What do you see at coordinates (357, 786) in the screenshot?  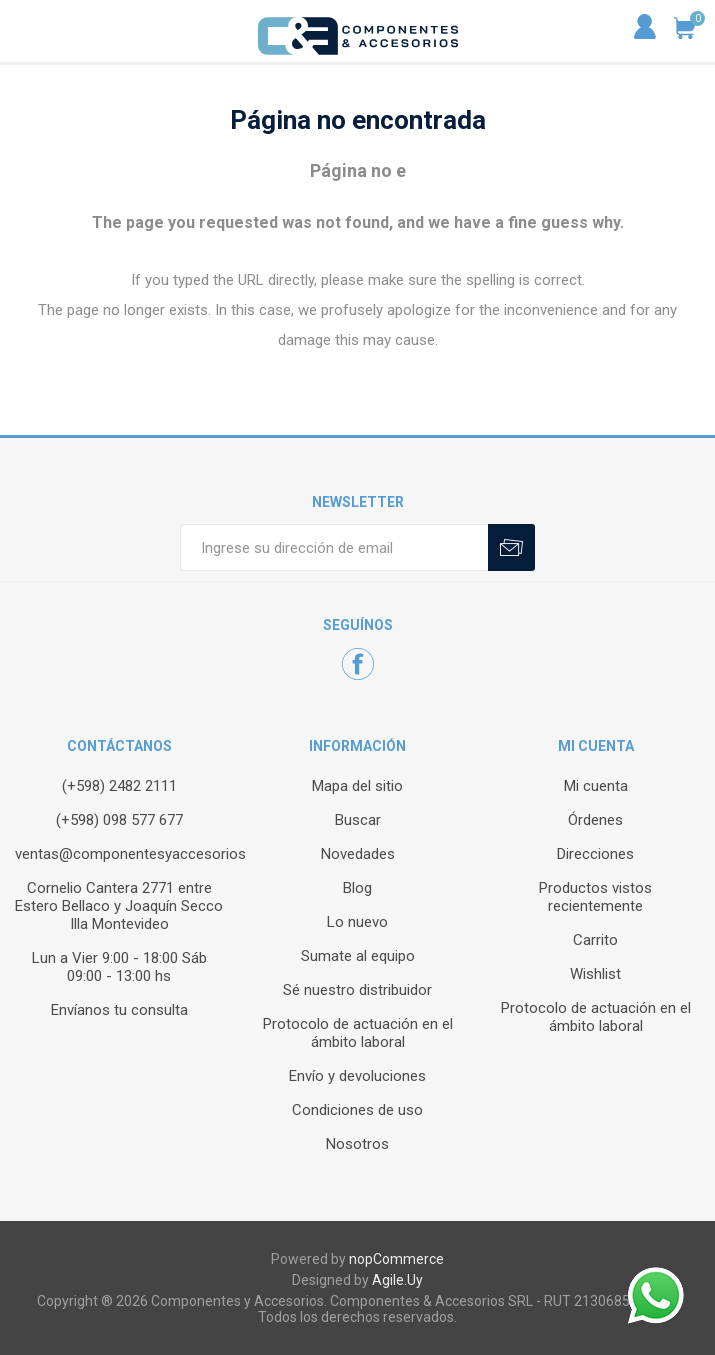 I see `Mapa del sitio` at bounding box center [357, 786].